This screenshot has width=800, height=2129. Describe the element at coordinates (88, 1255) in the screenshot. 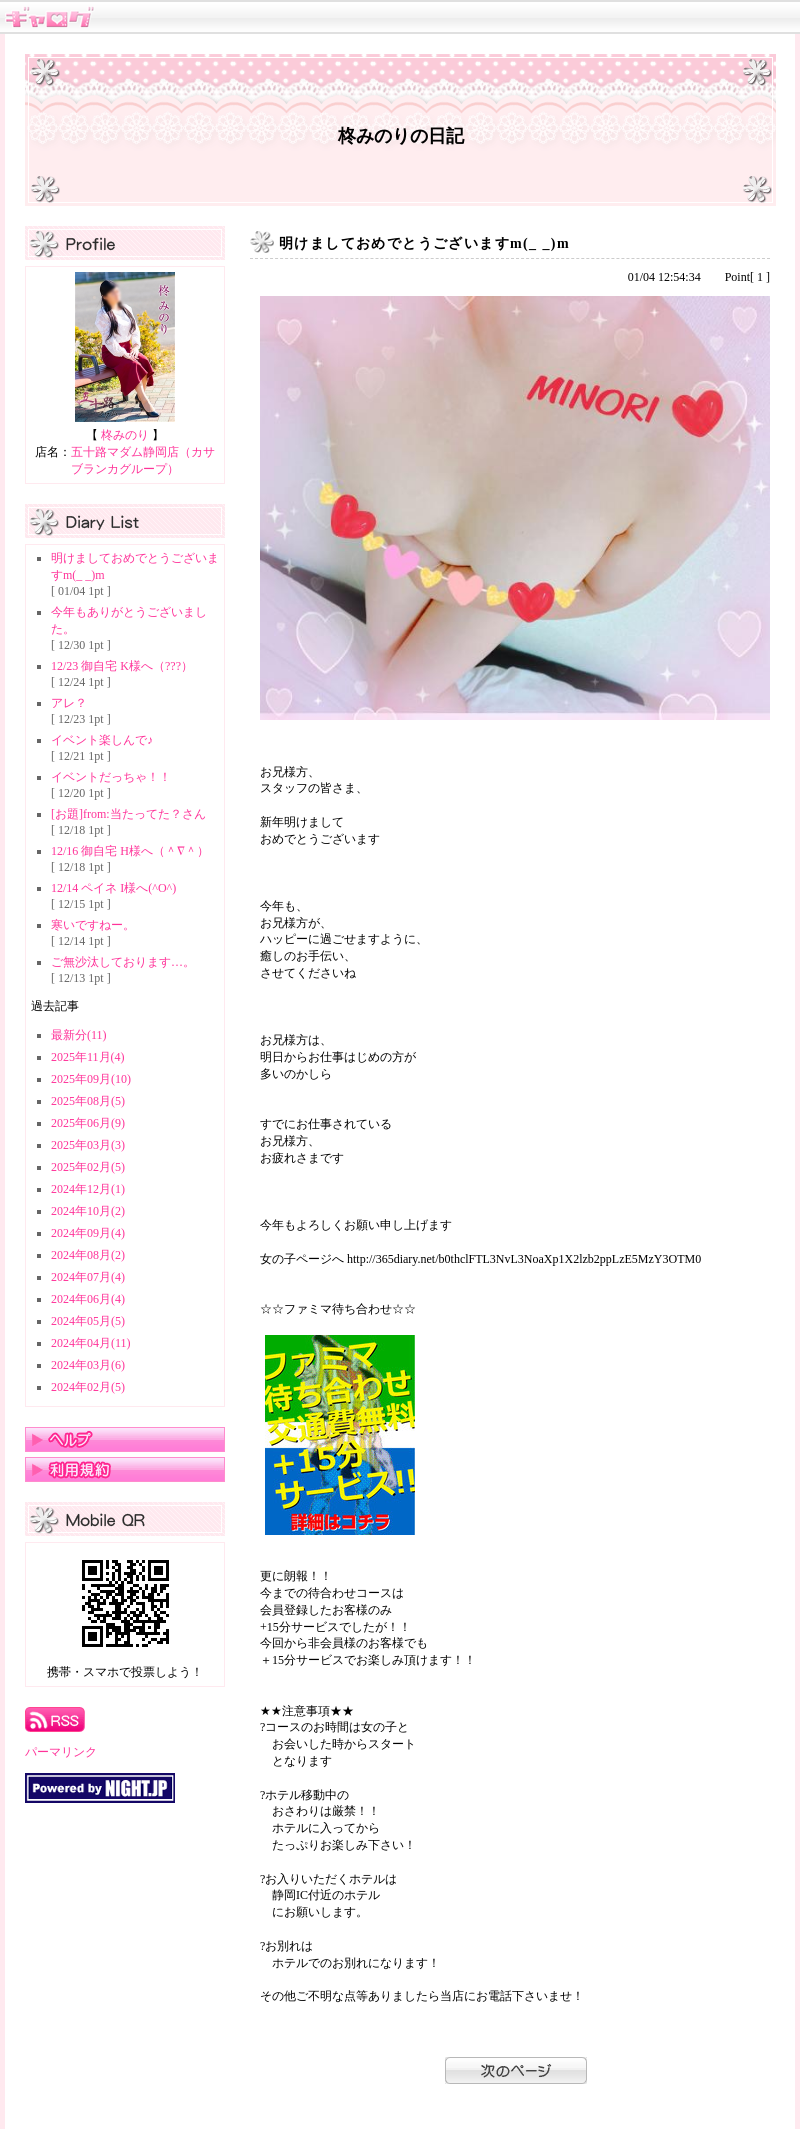

I see `2024年08月(2)` at that location.